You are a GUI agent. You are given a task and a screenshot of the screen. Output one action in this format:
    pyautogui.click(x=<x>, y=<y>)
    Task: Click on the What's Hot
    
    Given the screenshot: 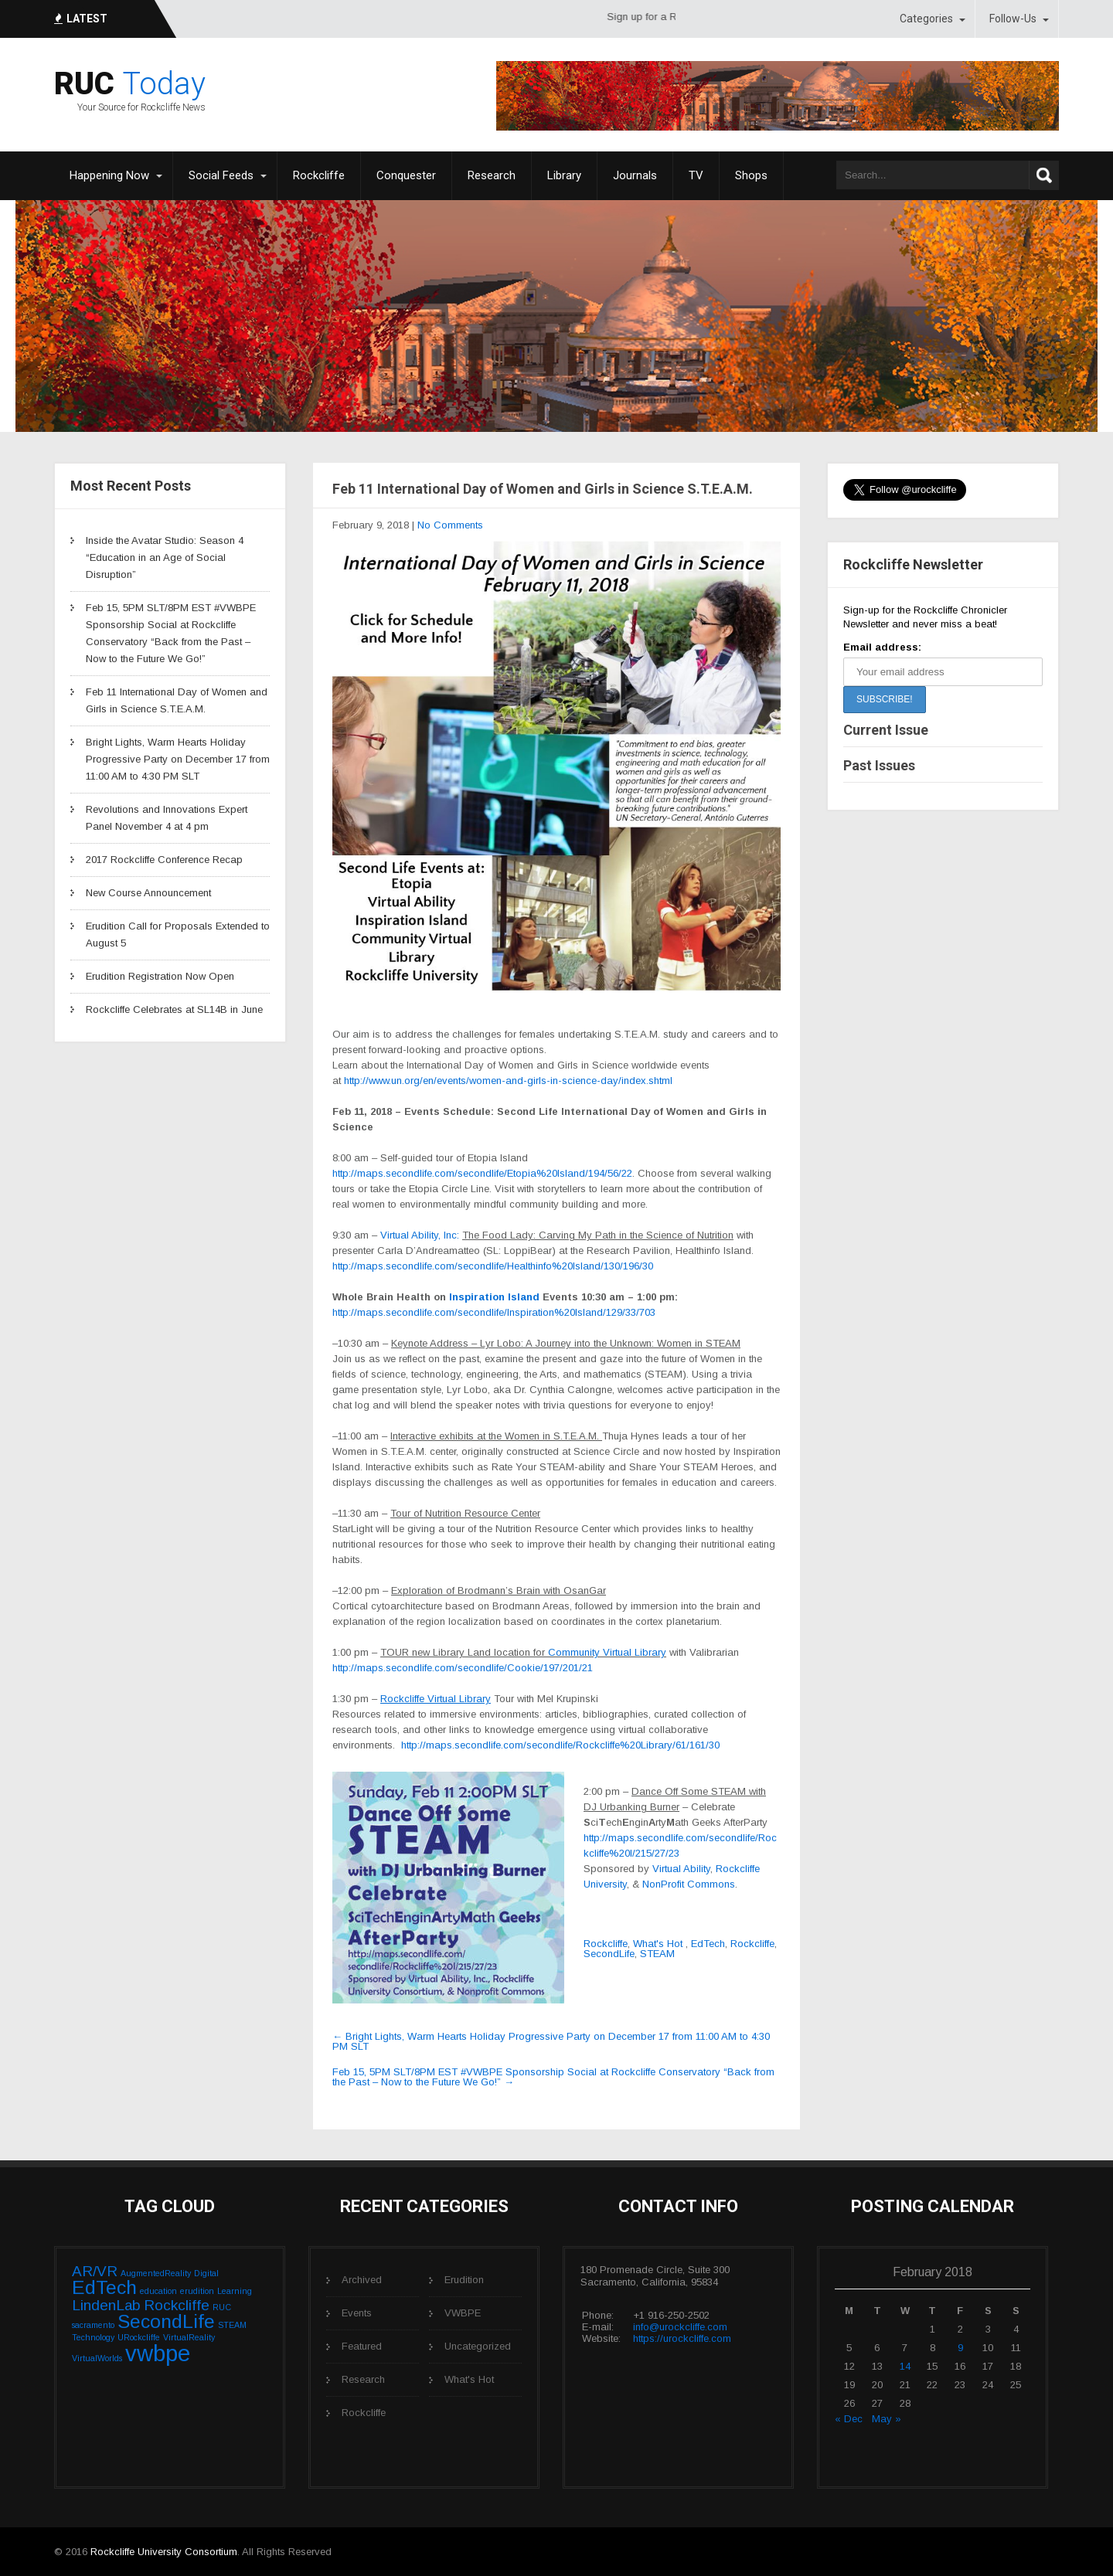 What is the action you would take?
    pyautogui.click(x=657, y=1943)
    